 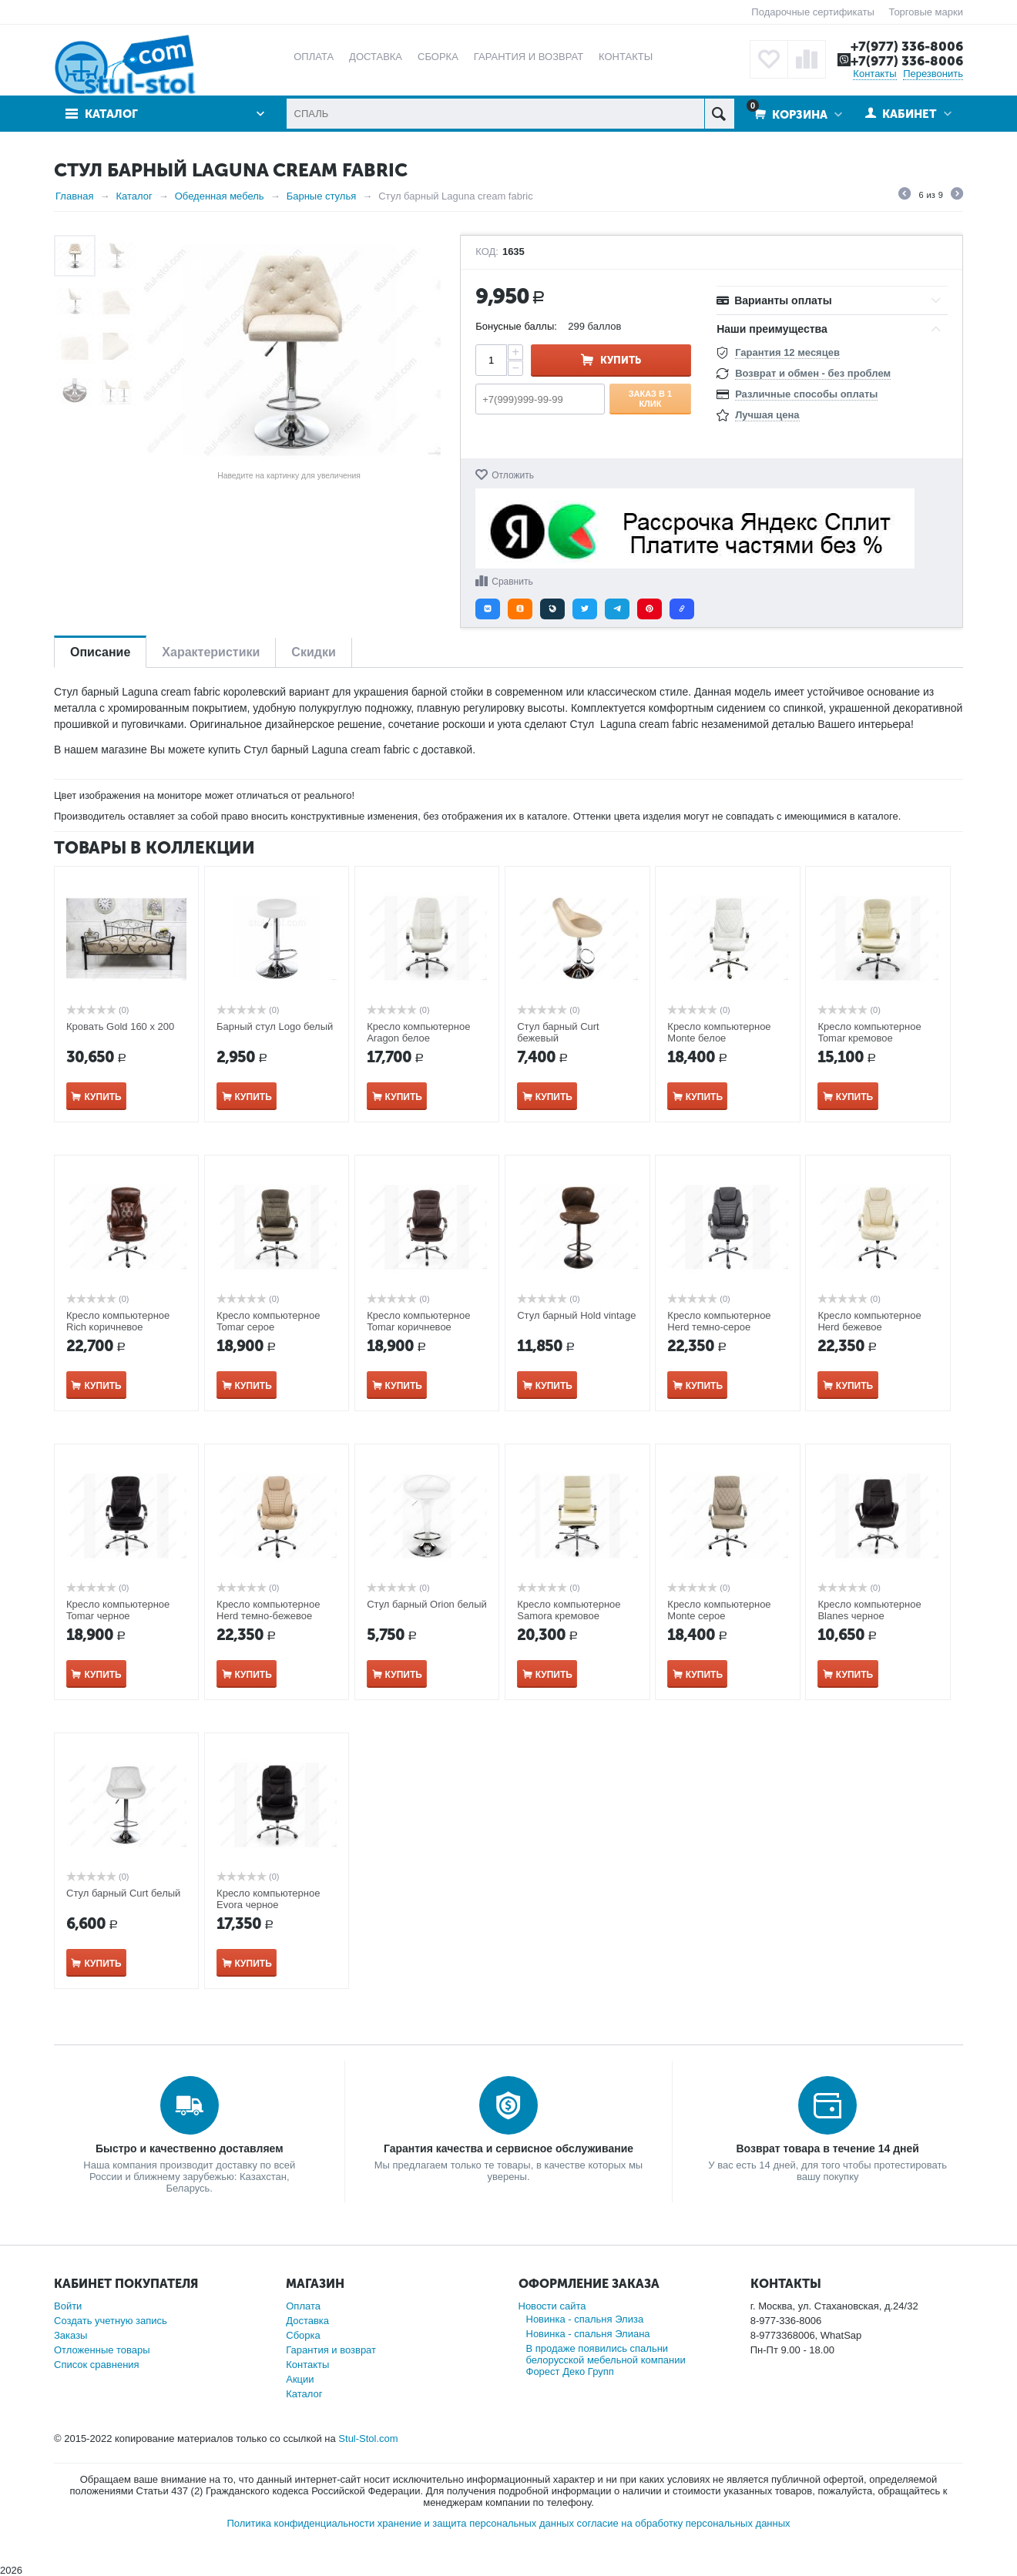 I want to click on Гарантия 12 месяцев, so click(x=787, y=352).